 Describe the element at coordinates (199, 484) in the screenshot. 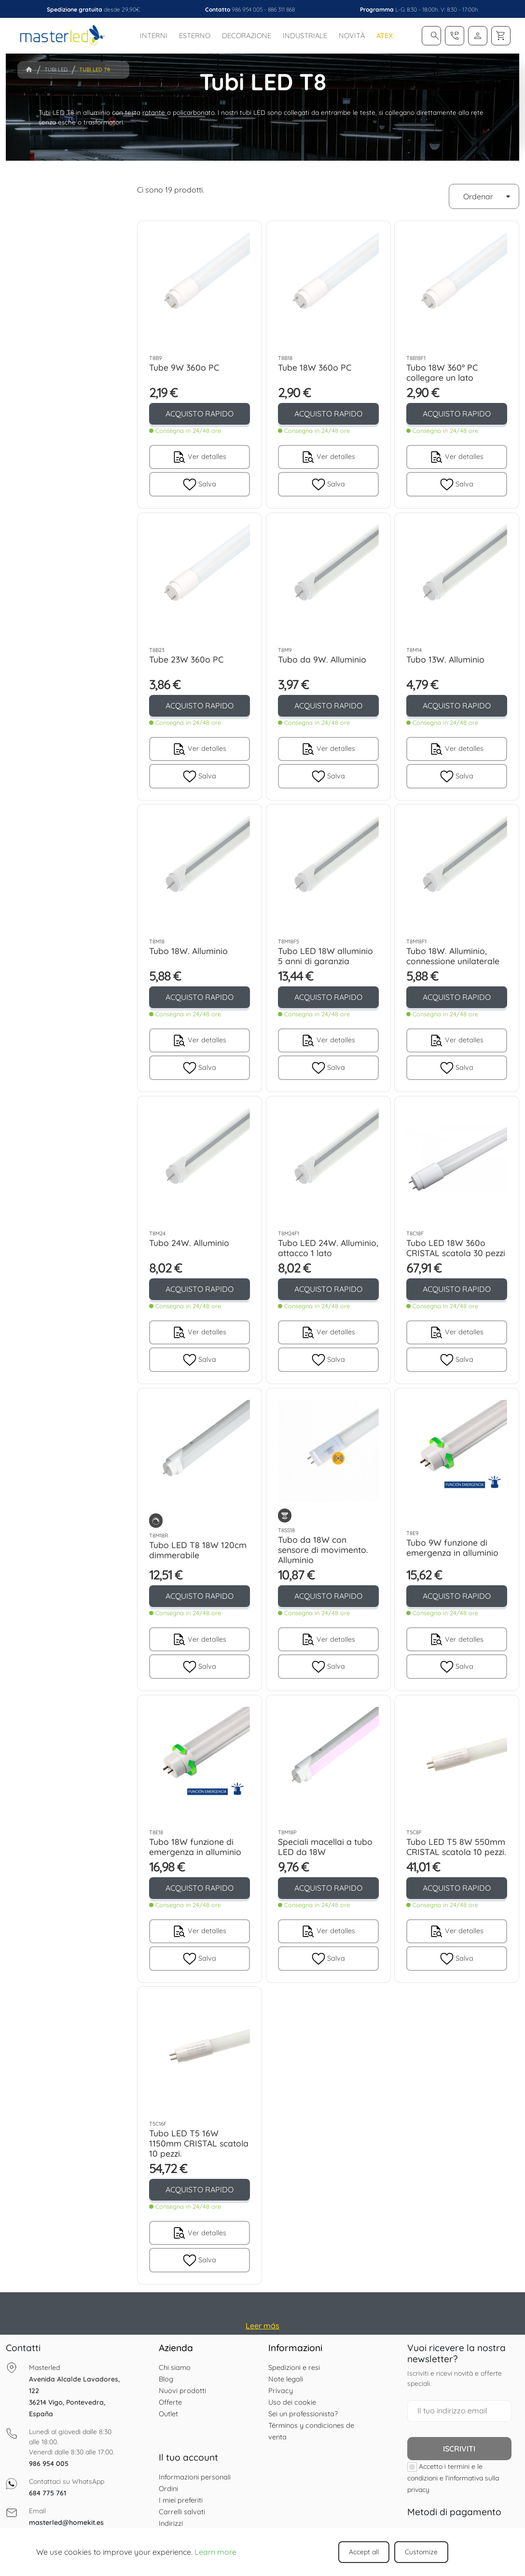

I see `Salva` at that location.